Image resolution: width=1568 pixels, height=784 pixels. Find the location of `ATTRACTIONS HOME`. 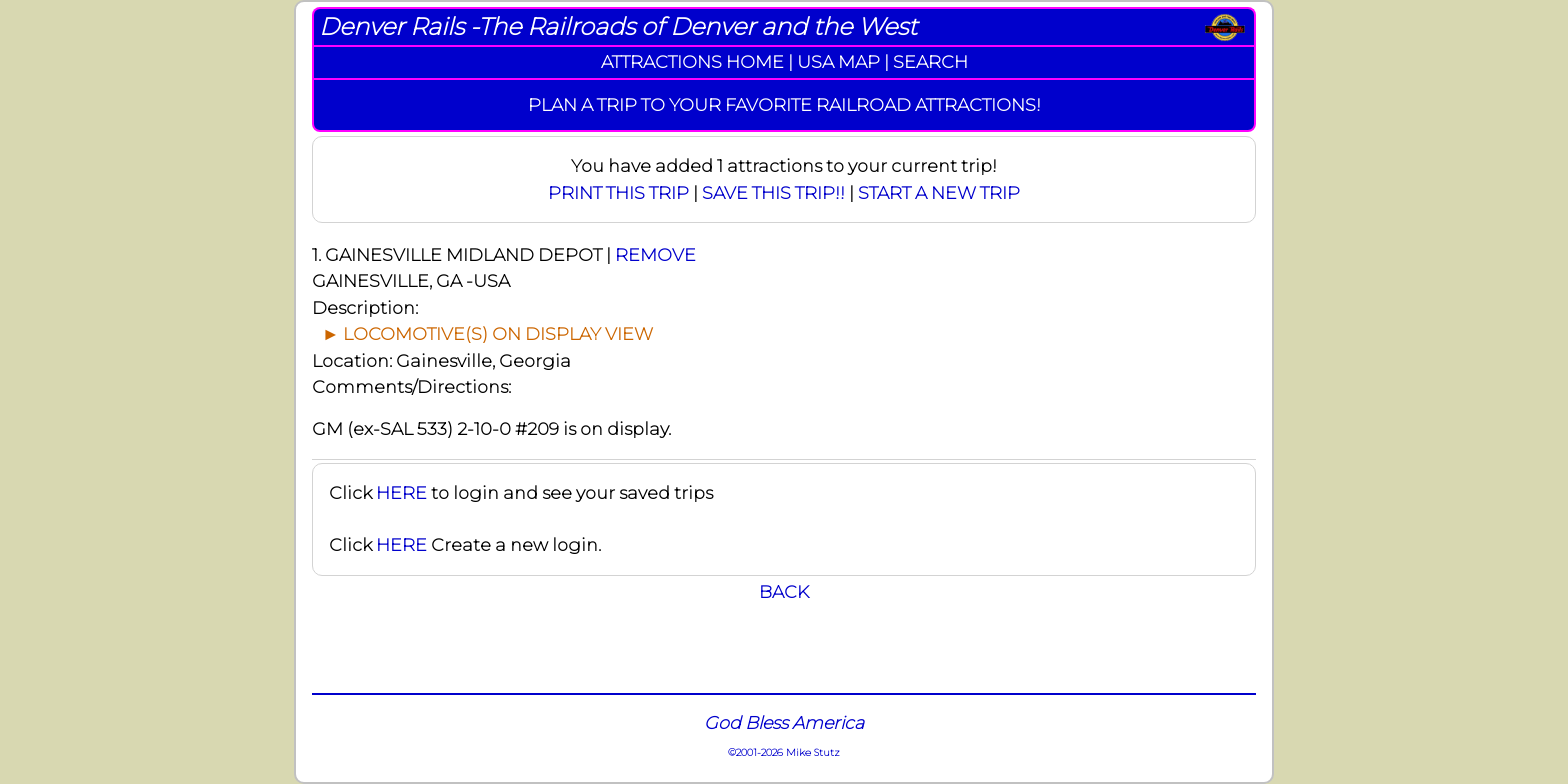

ATTRACTIONS HOME is located at coordinates (692, 61).